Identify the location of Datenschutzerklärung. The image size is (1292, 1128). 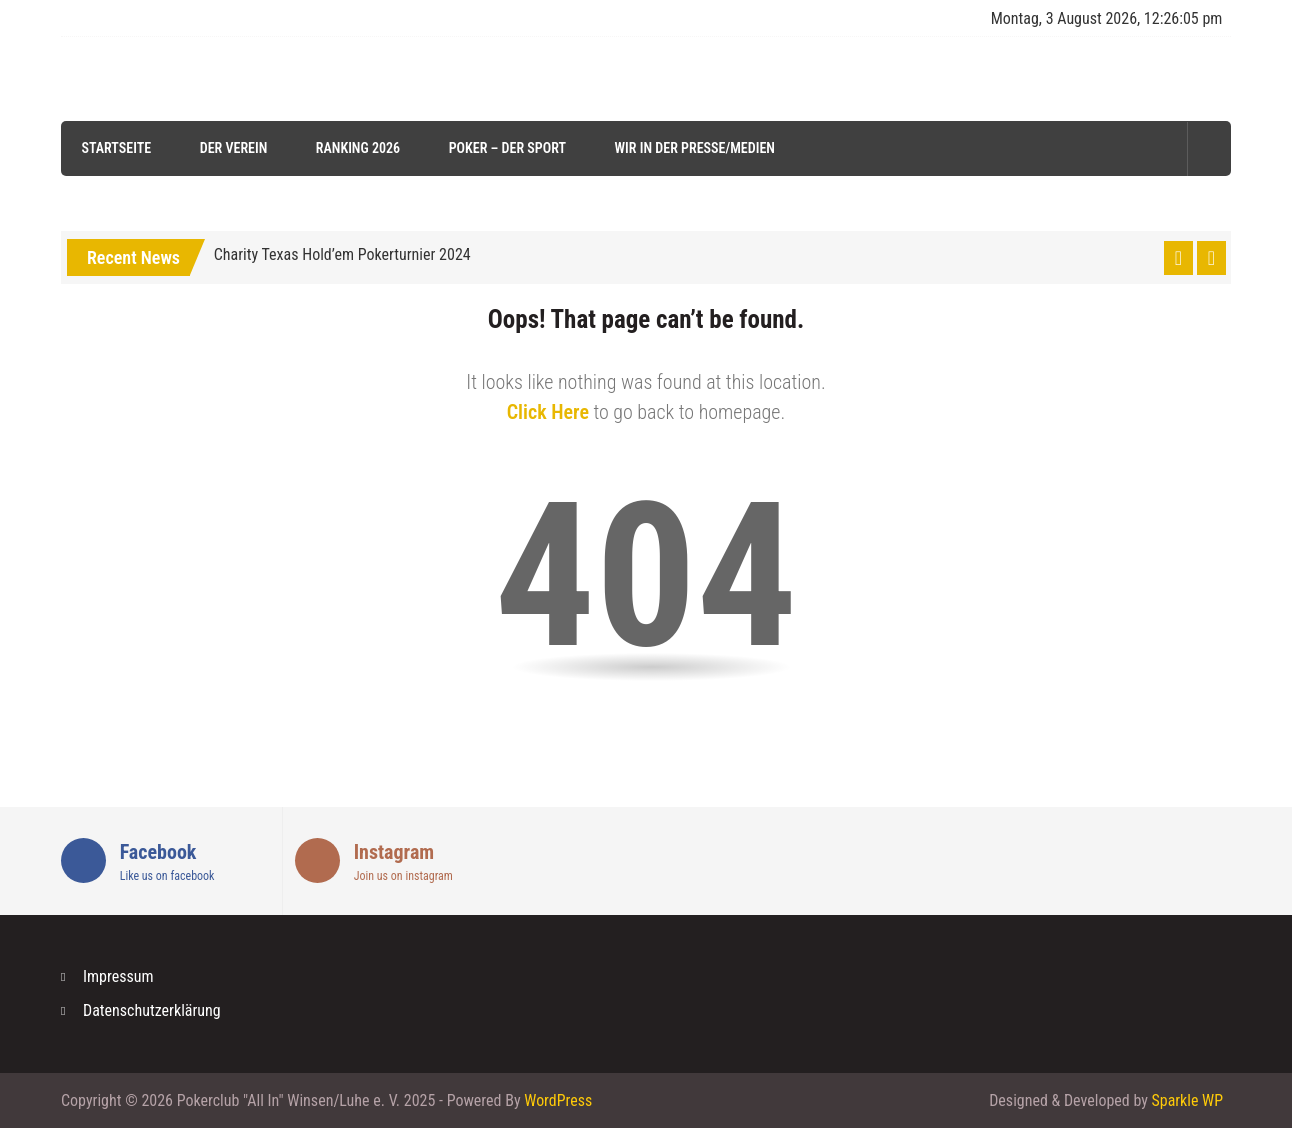
(152, 1010).